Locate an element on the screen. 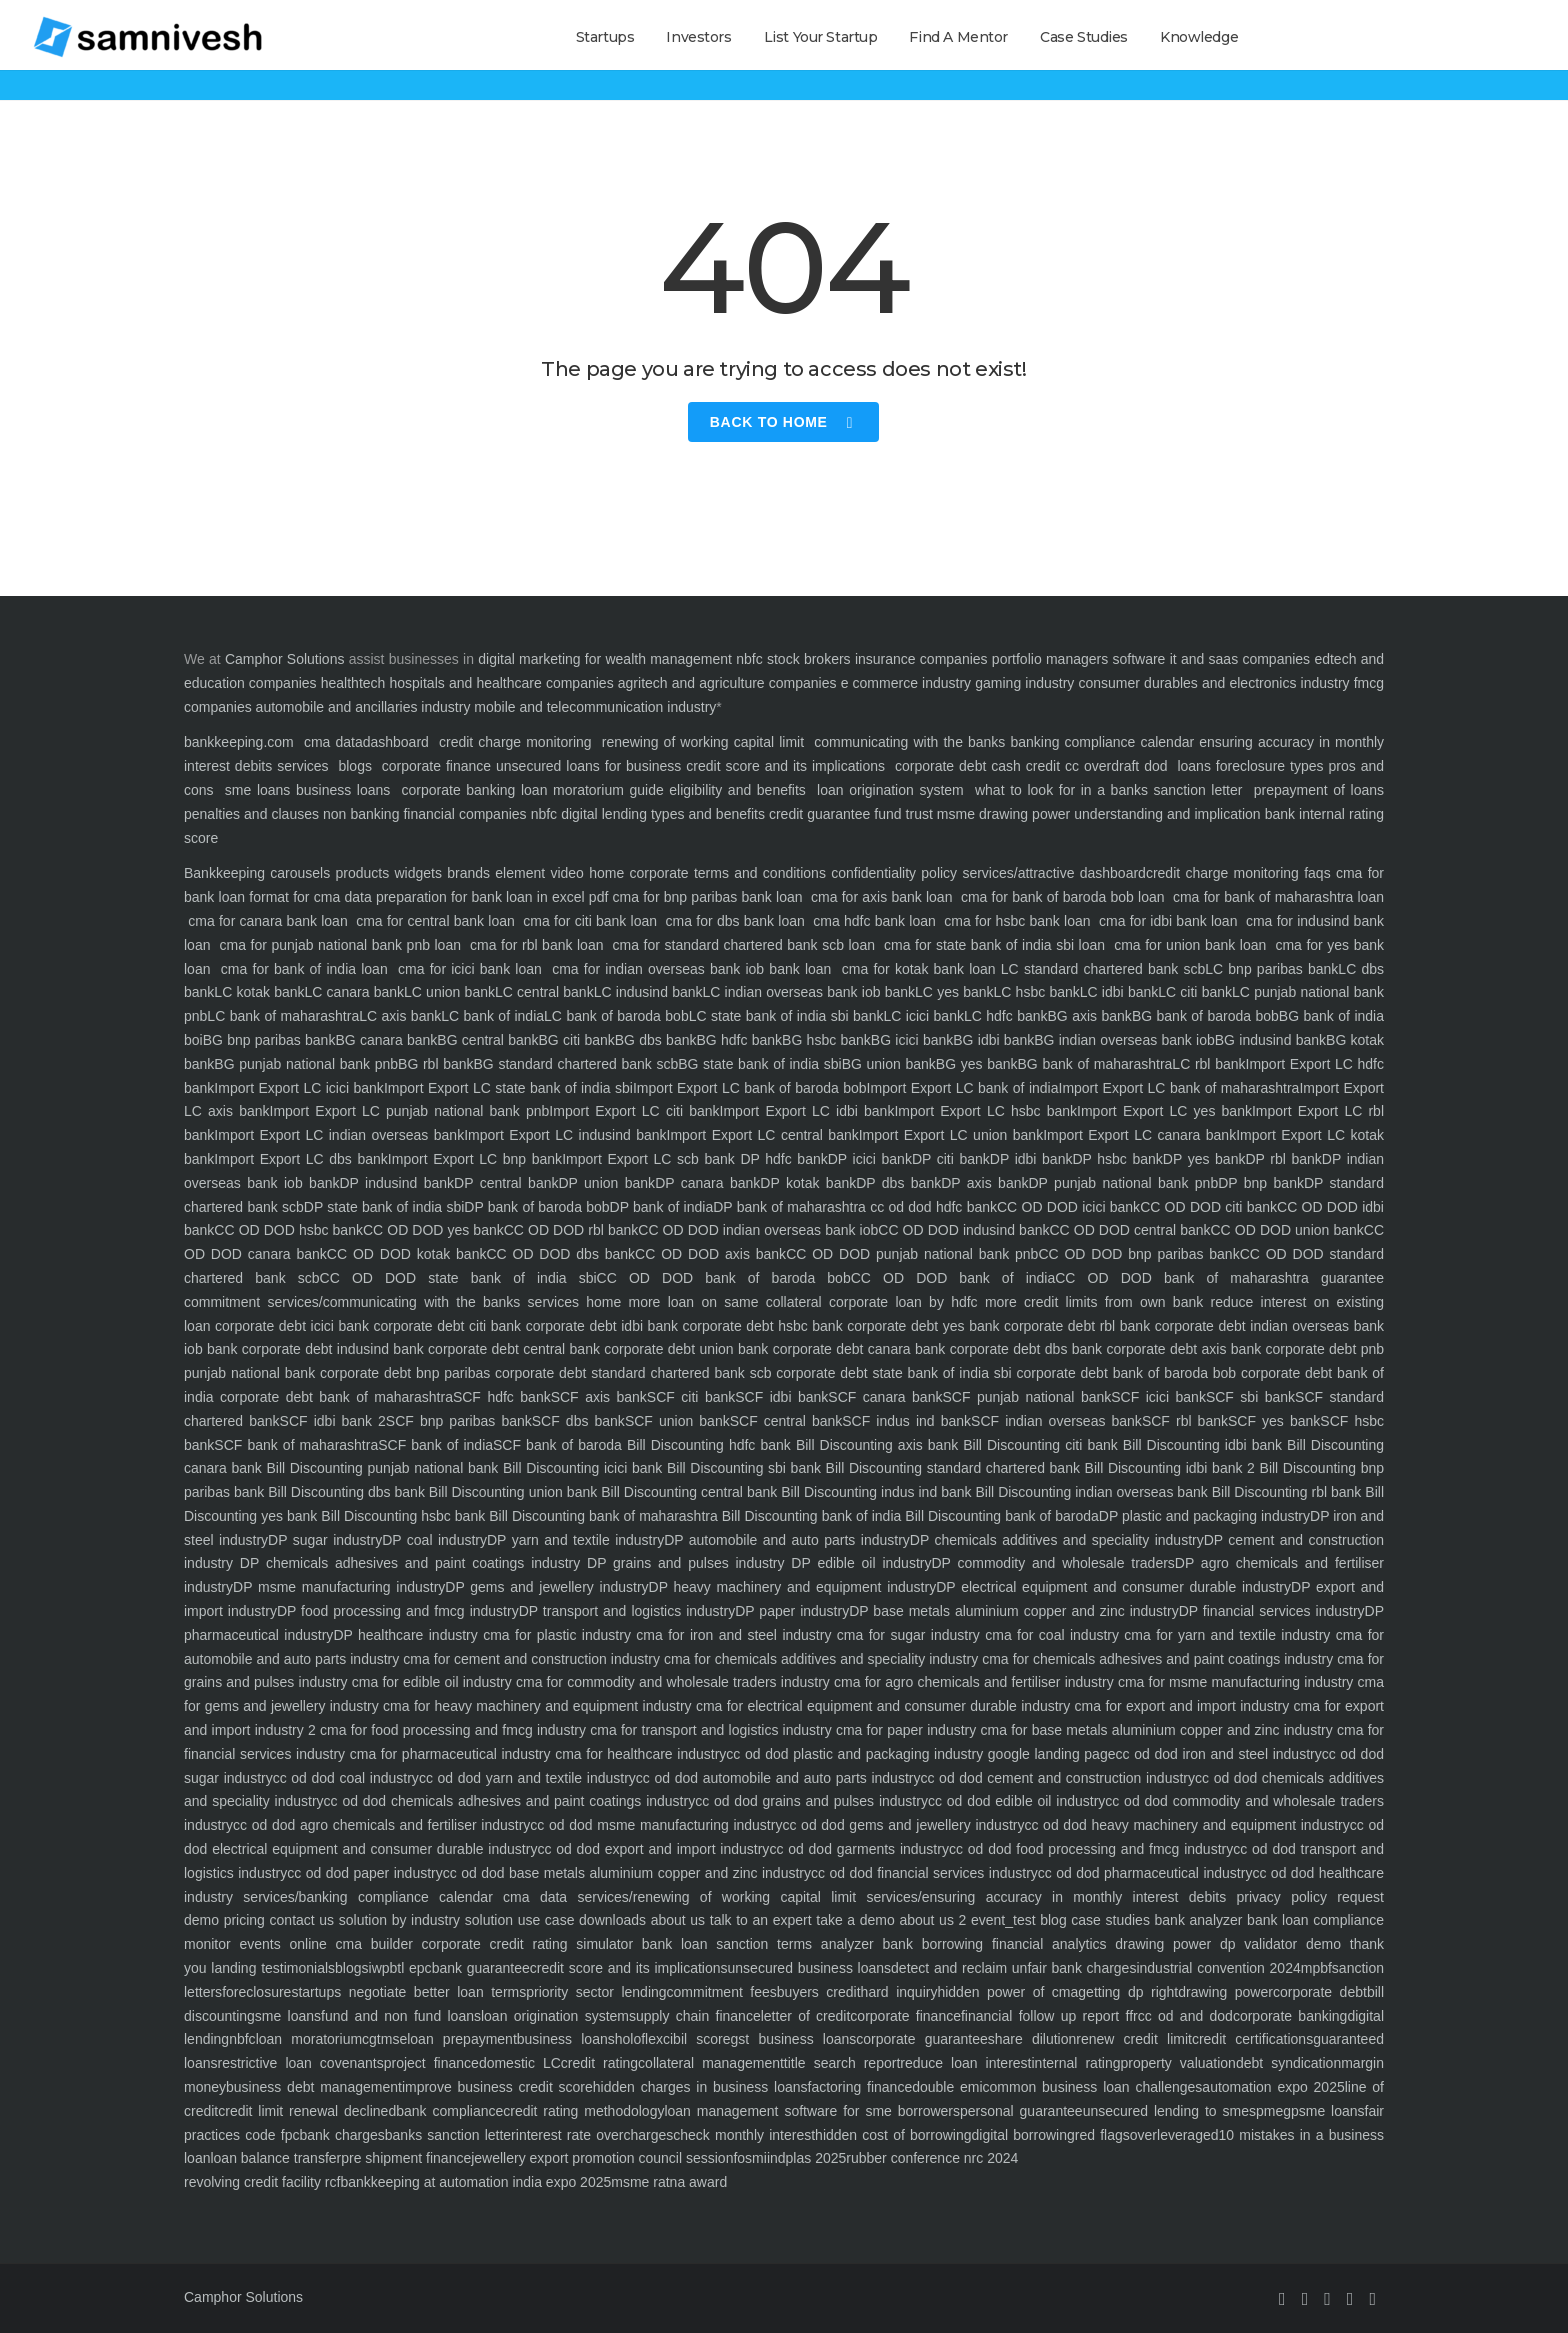 The width and height of the screenshot is (1568, 2333). cma for state bank of india sbi loan is located at coordinates (995, 945).